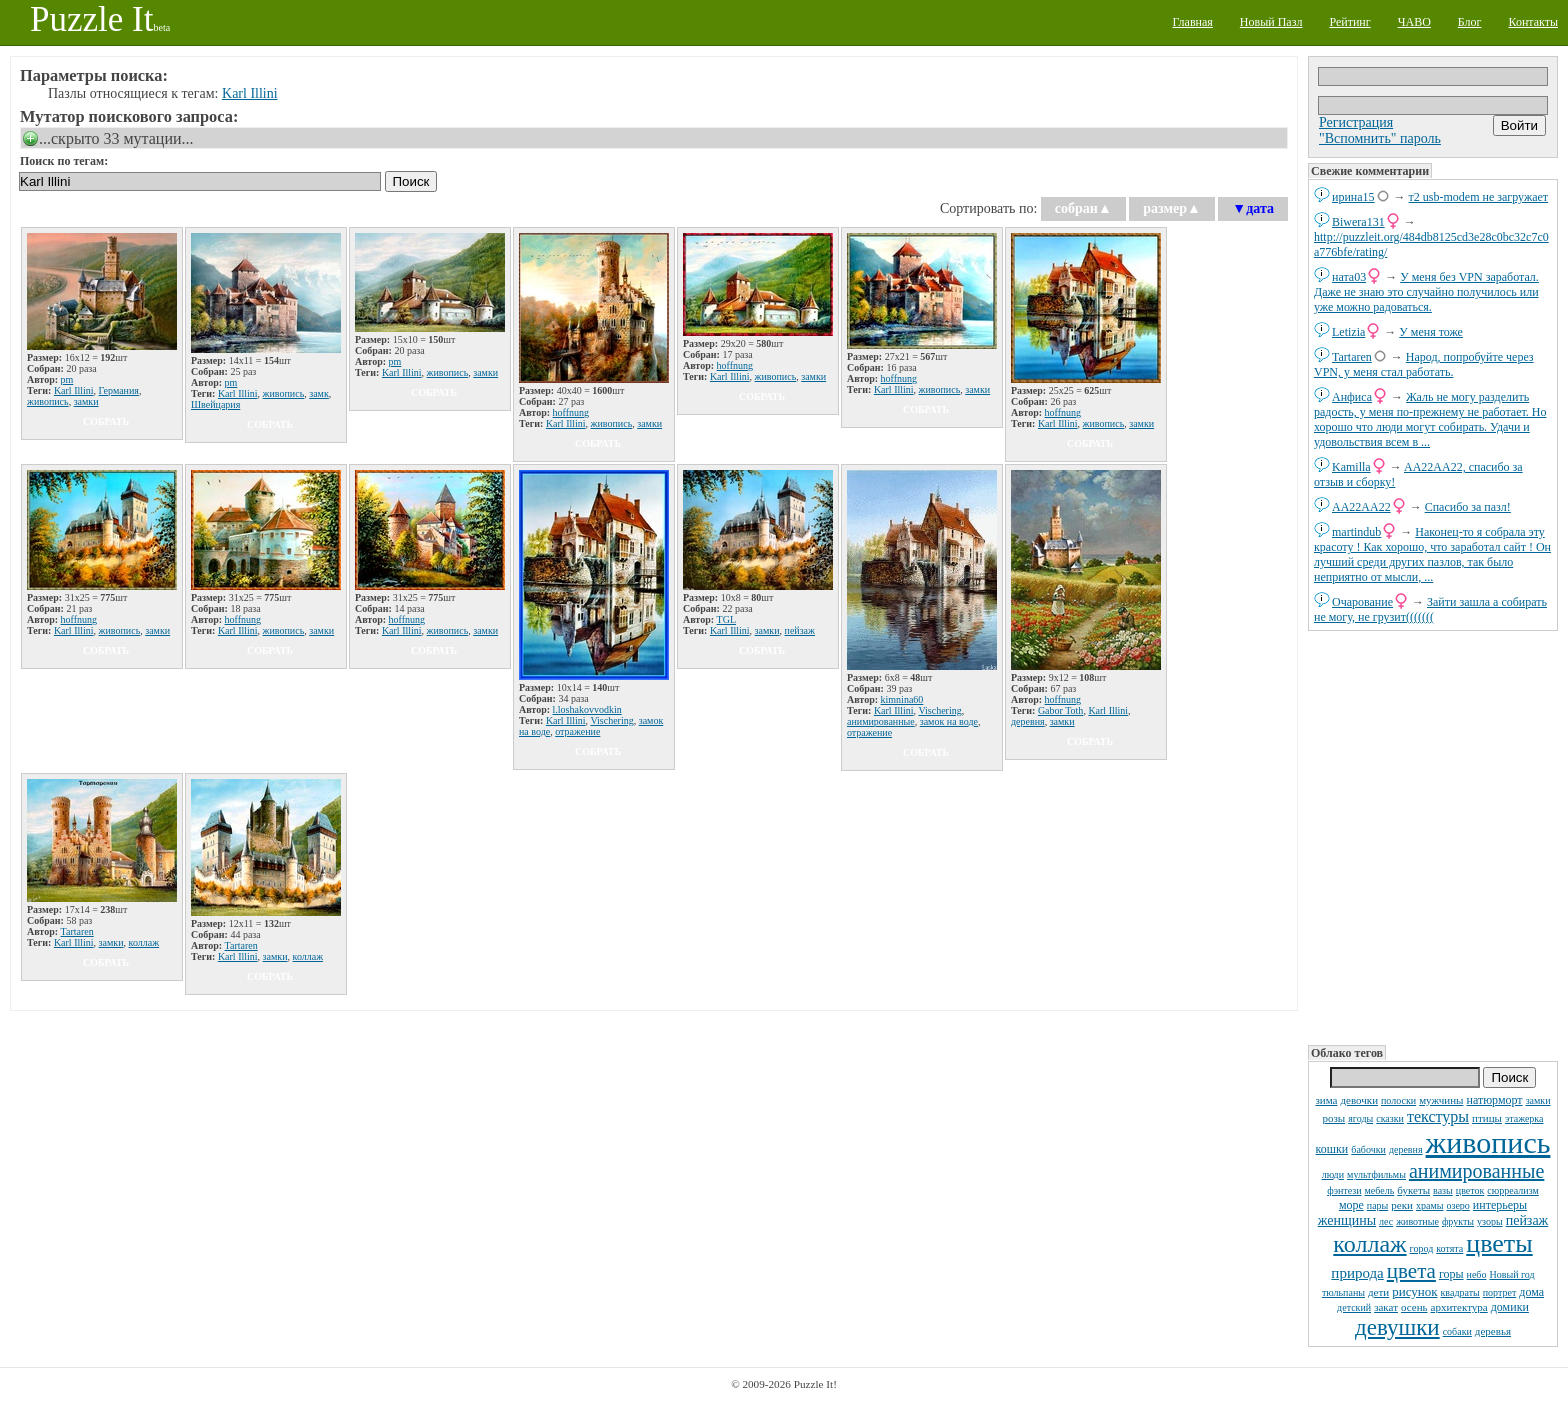  What do you see at coordinates (571, 412) in the screenshot?
I see `hoffnung` at bounding box center [571, 412].